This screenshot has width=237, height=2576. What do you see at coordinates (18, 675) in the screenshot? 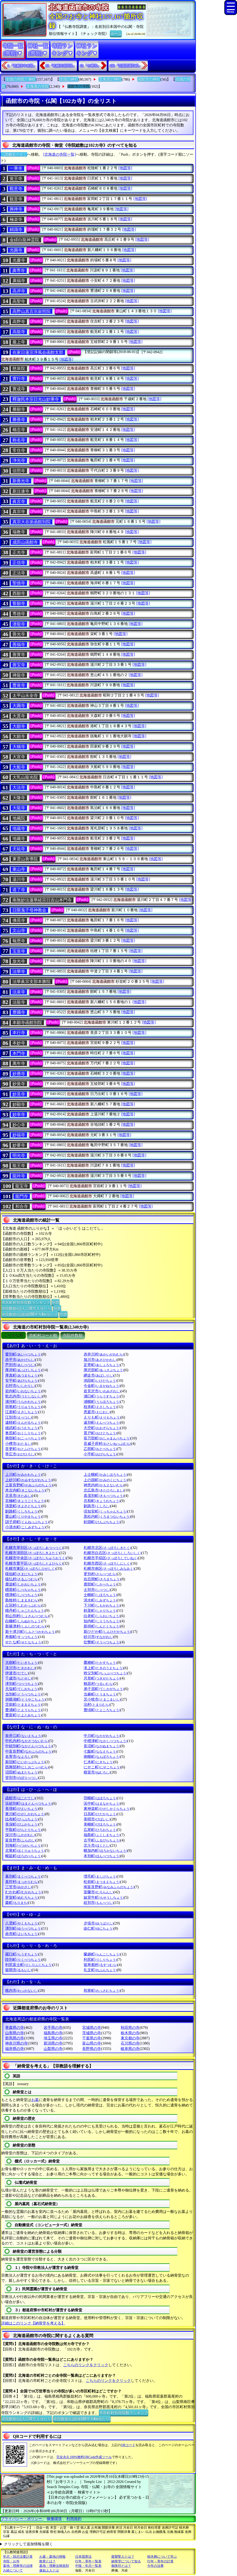
I see `禅龍寺` at bounding box center [18, 675].